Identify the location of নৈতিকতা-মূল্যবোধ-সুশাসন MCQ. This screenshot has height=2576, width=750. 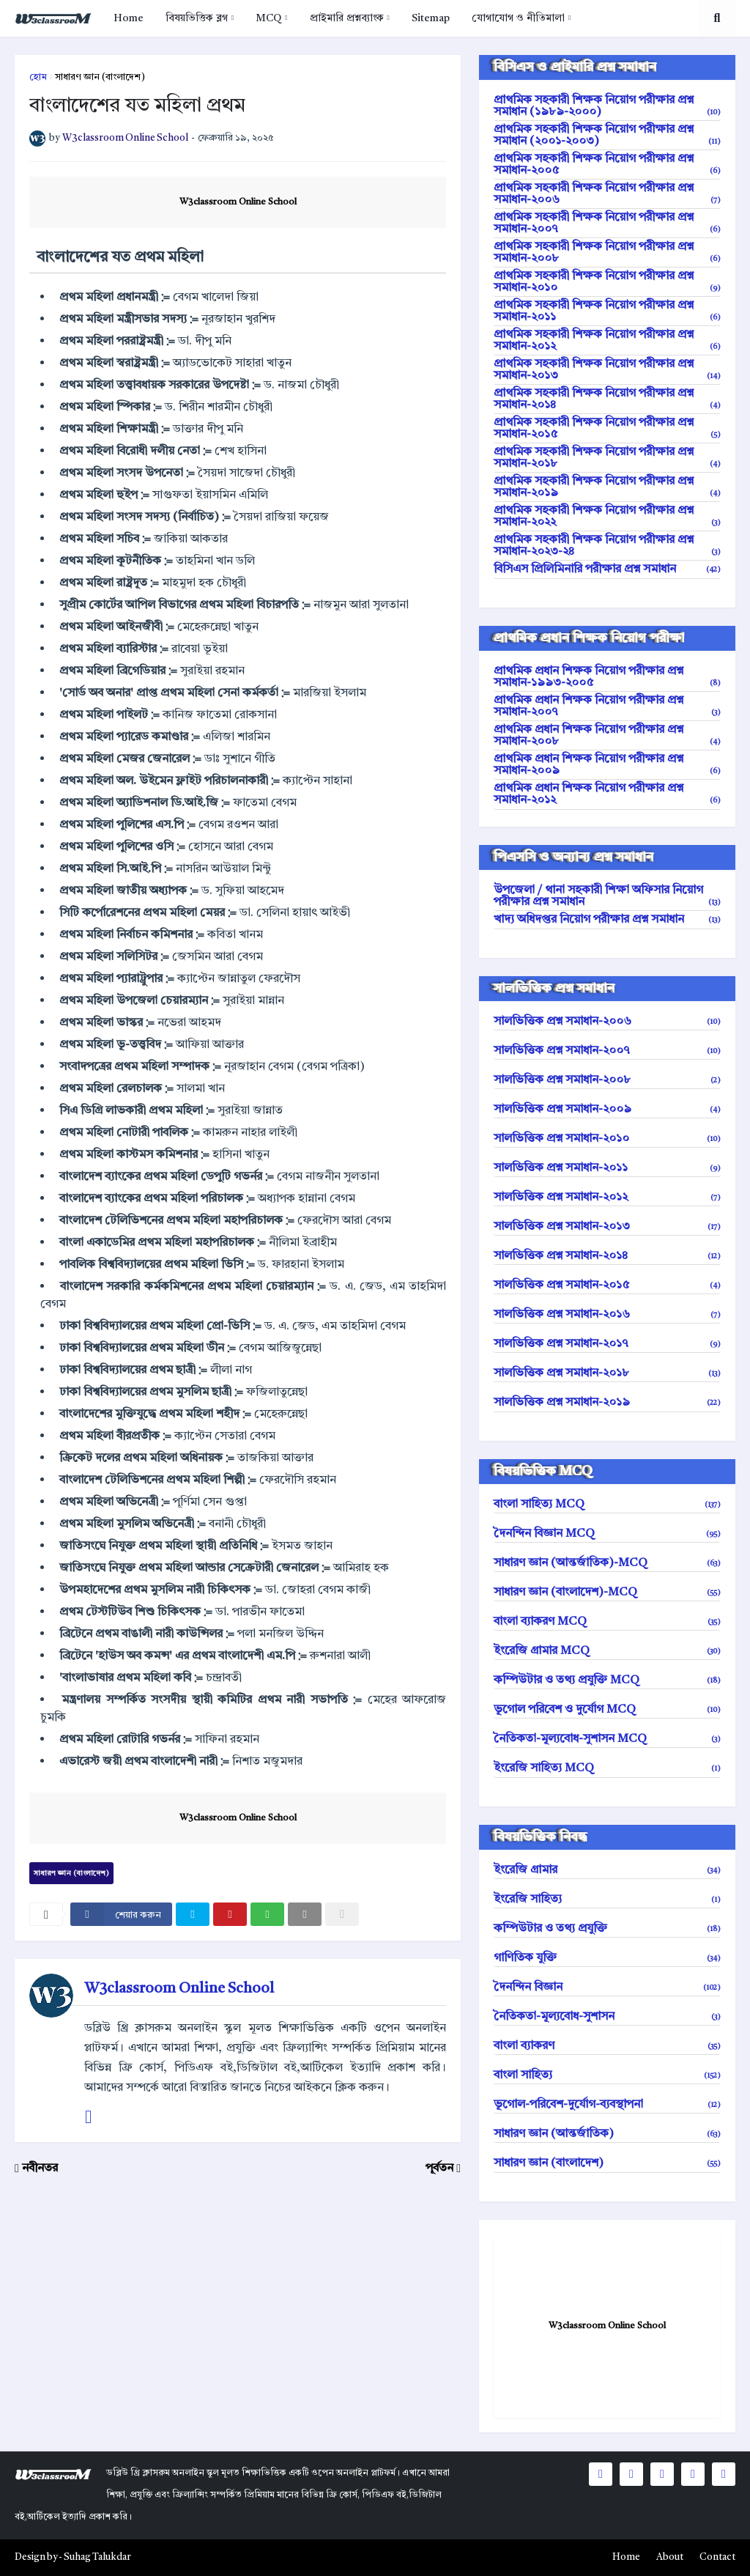
(607, 1739).